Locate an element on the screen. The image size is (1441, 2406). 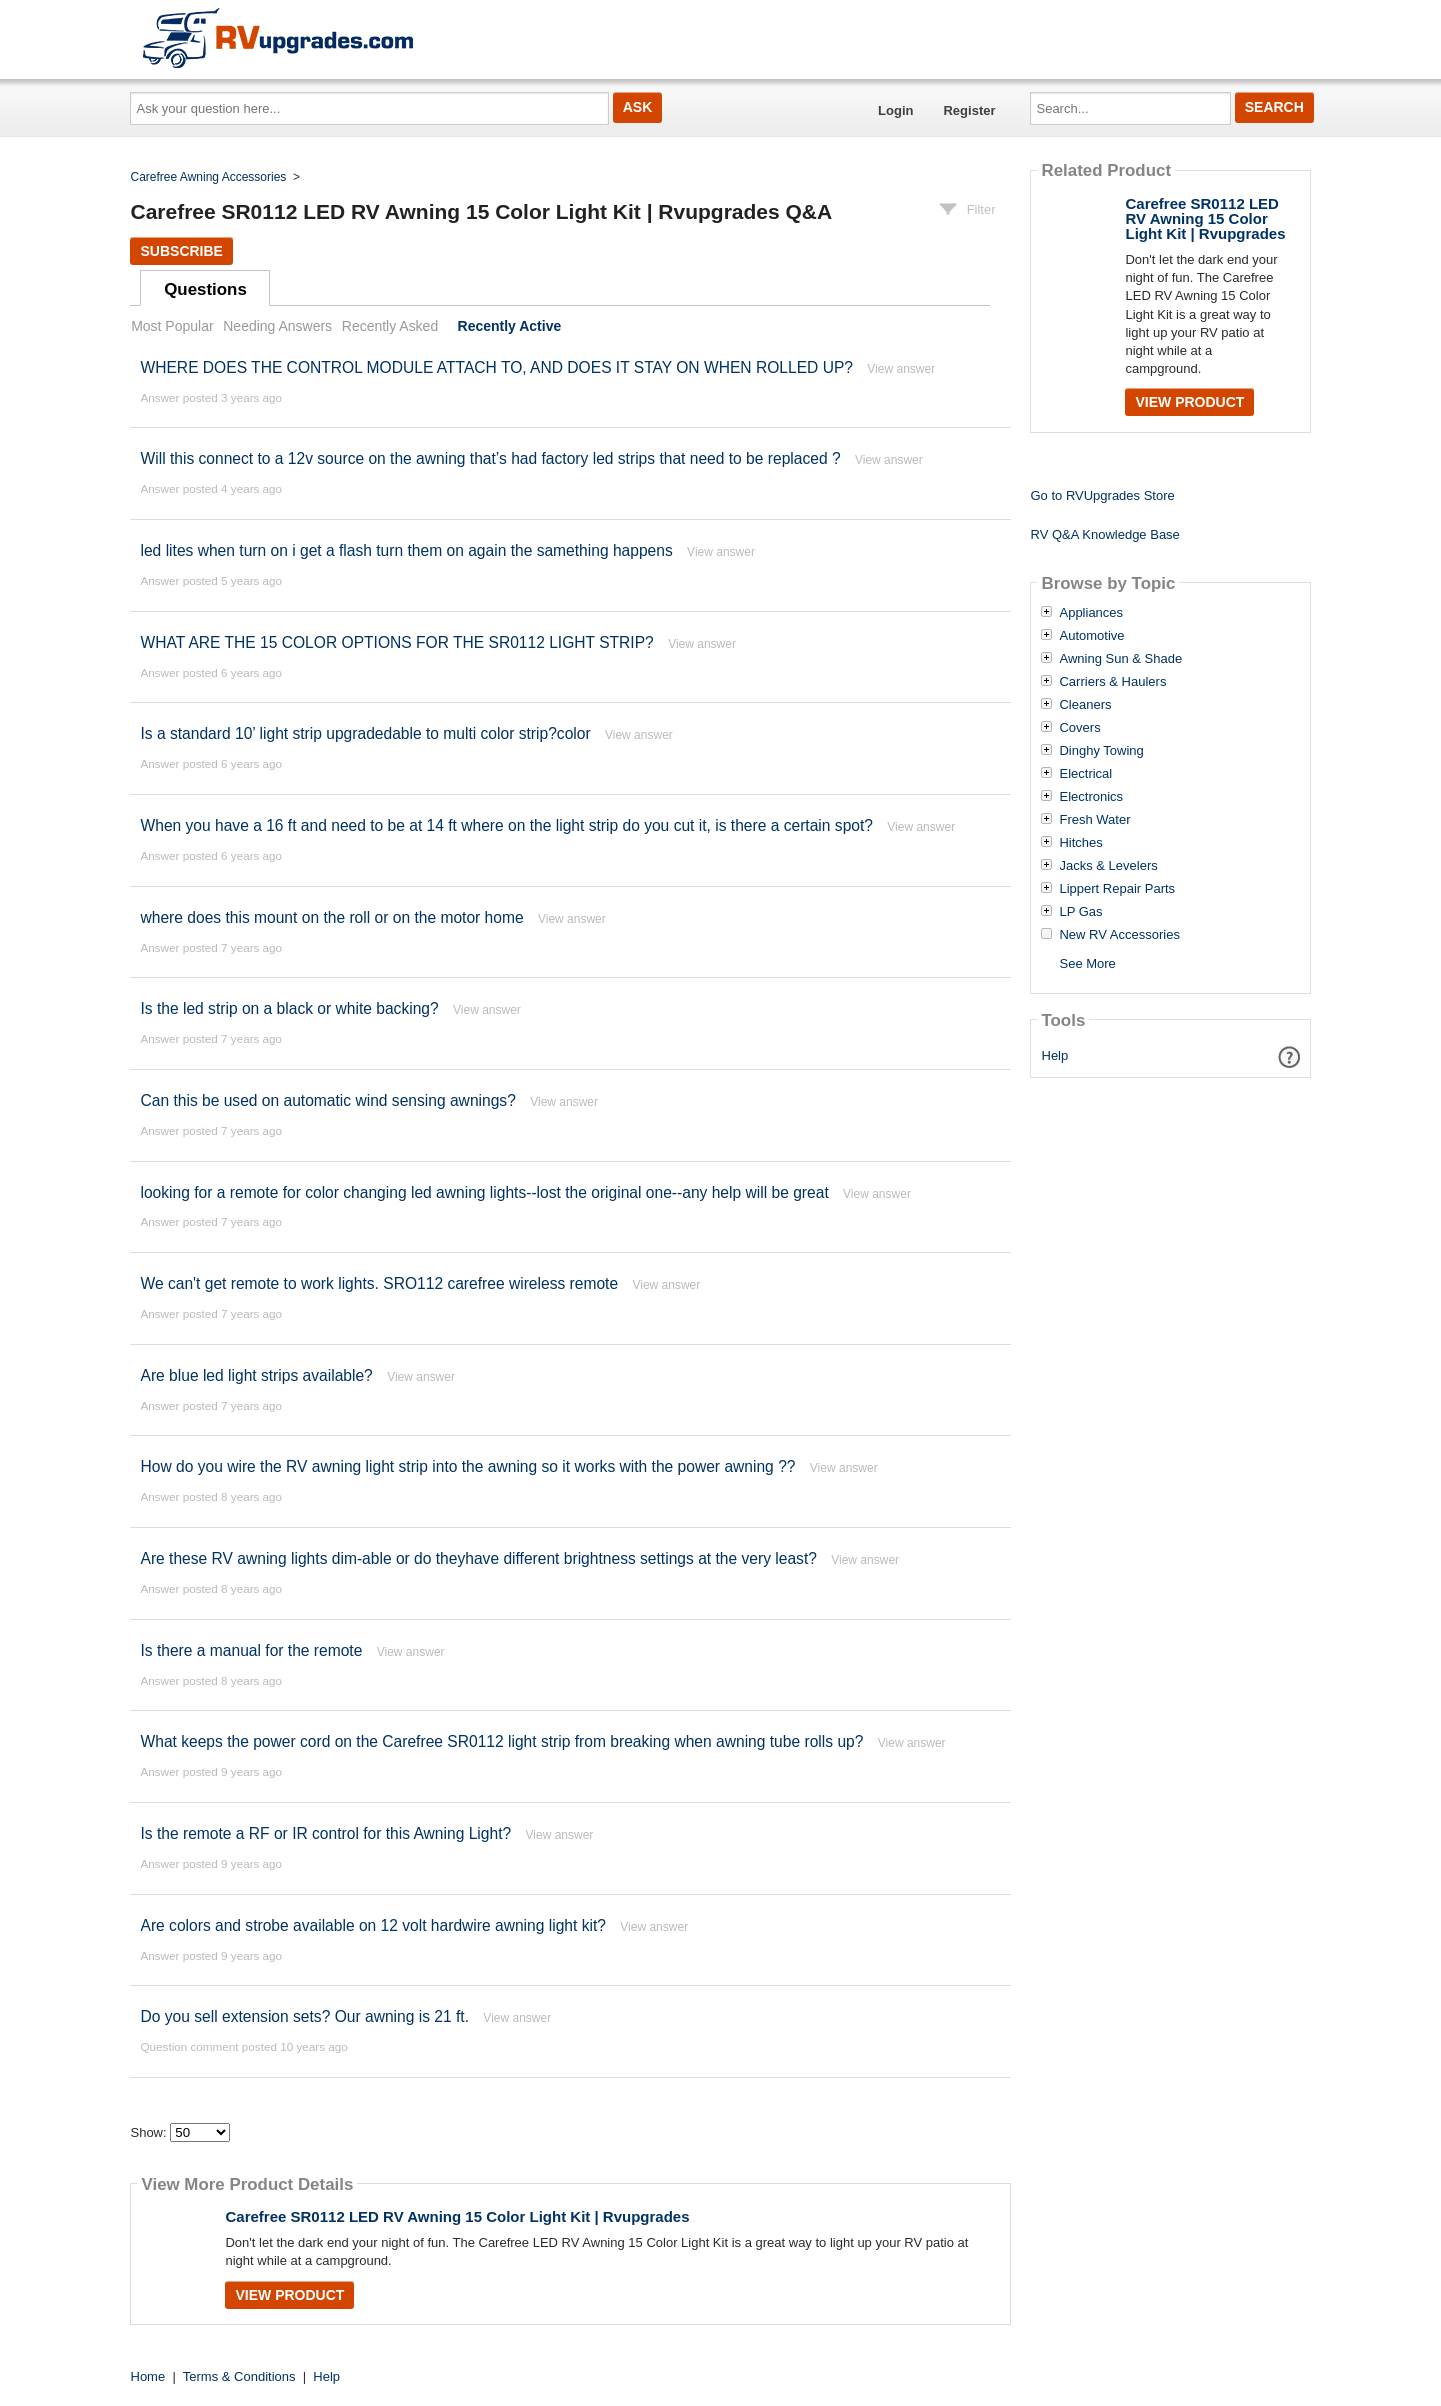
Is the led strip on a black or white backing? is located at coordinates (289, 1008).